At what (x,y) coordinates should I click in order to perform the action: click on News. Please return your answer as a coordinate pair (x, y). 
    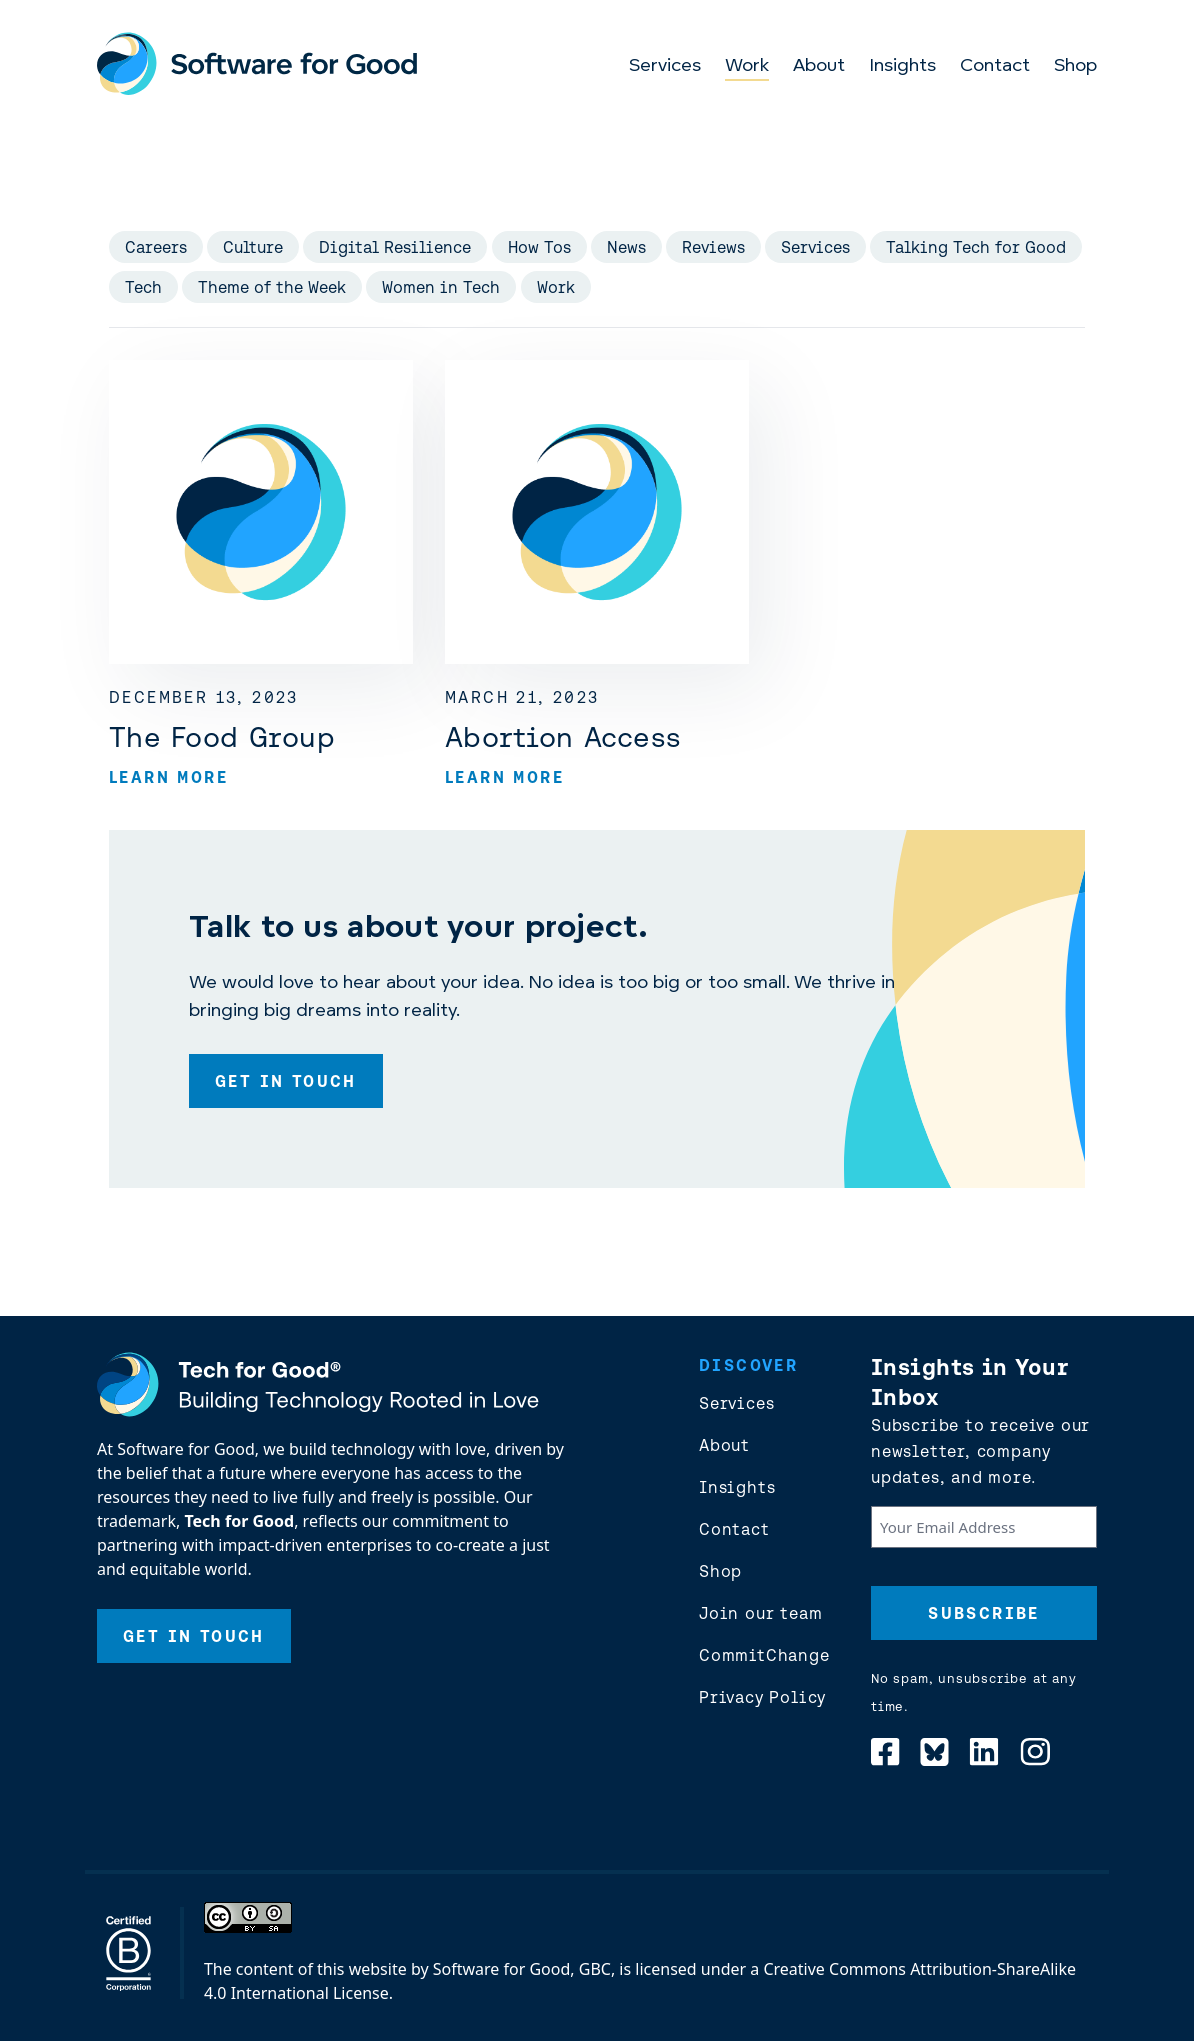
    Looking at the image, I should click on (626, 247).